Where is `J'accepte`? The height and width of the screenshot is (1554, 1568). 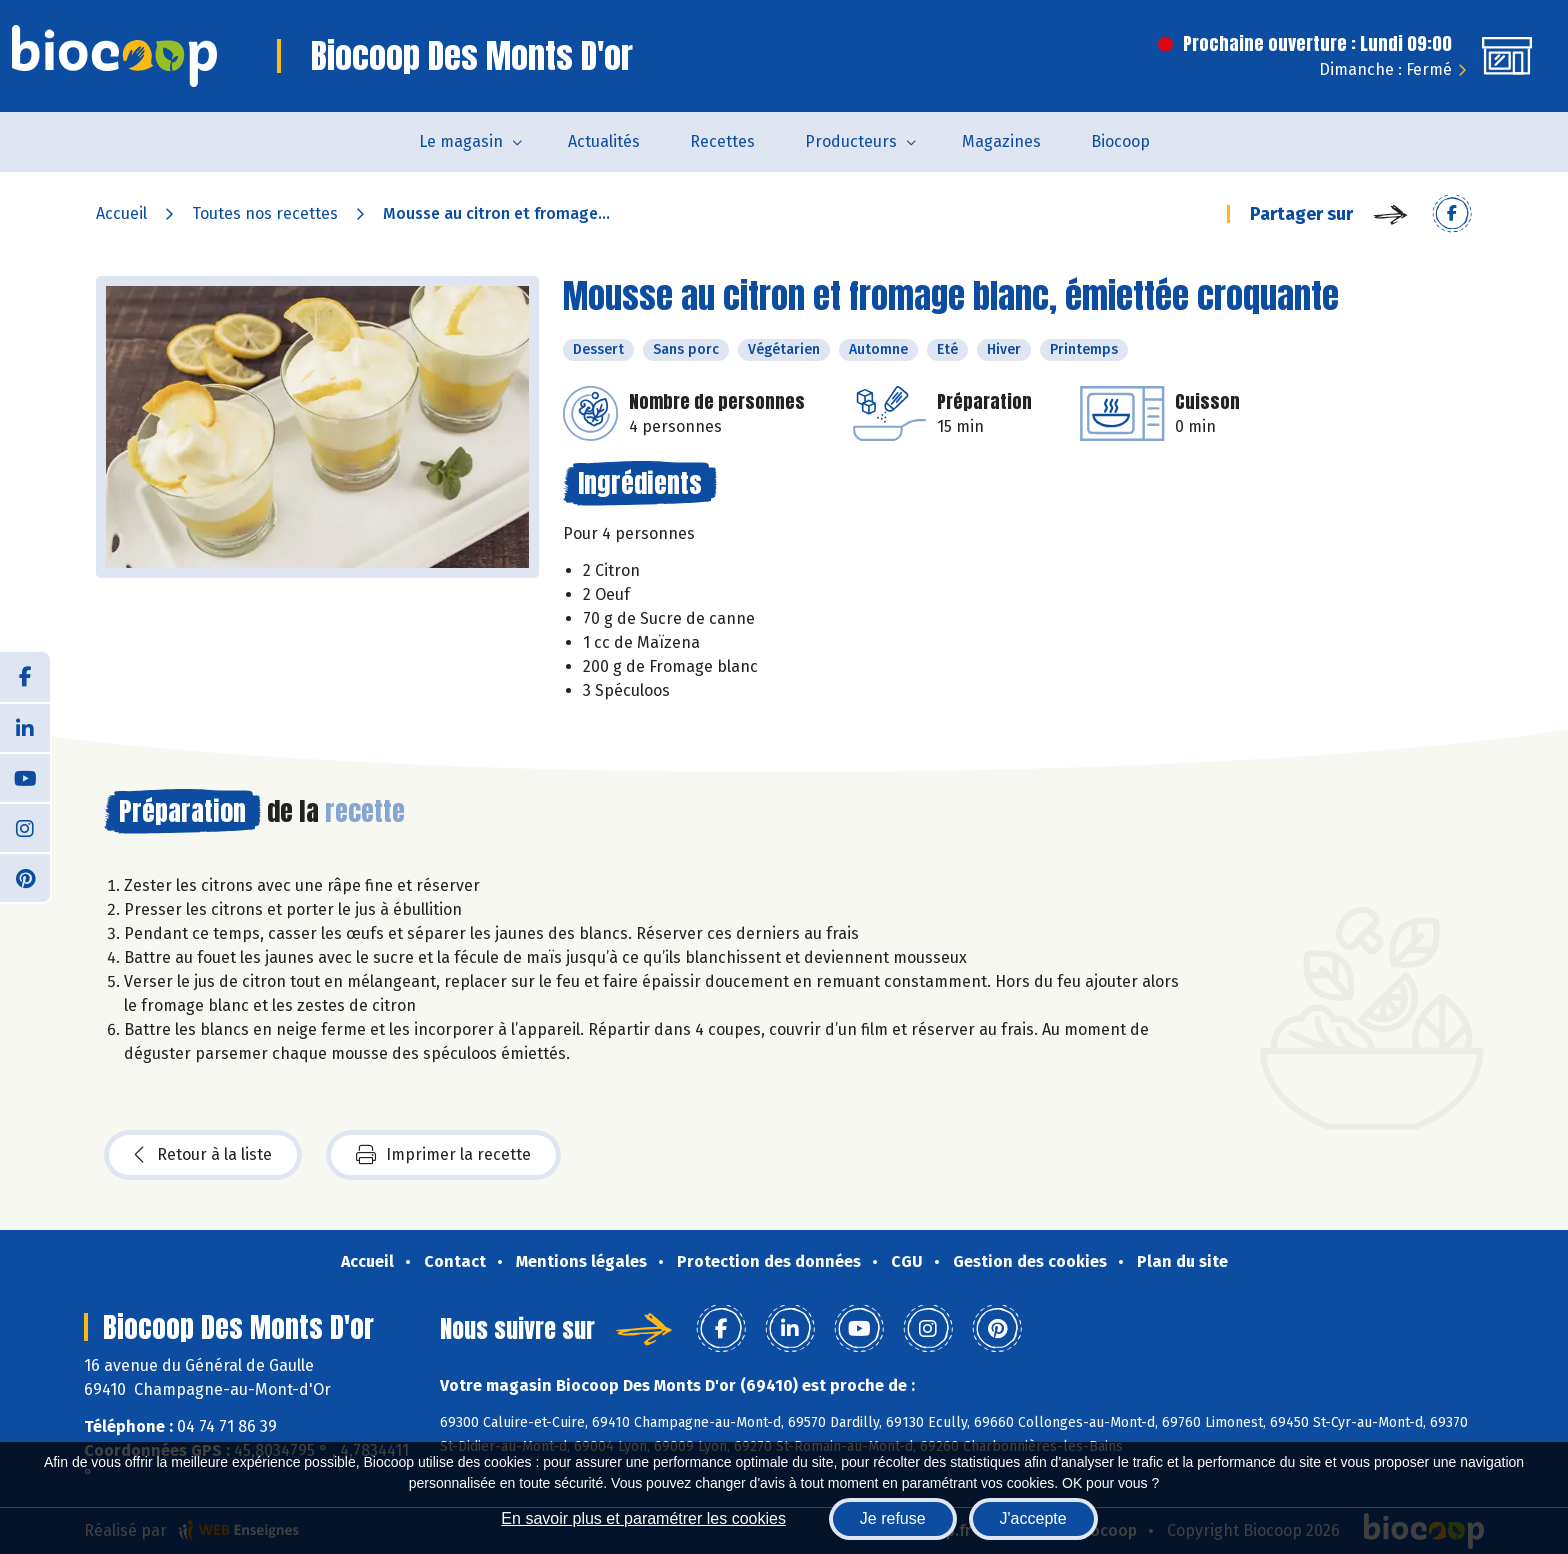
J'accepte is located at coordinates (1033, 1518).